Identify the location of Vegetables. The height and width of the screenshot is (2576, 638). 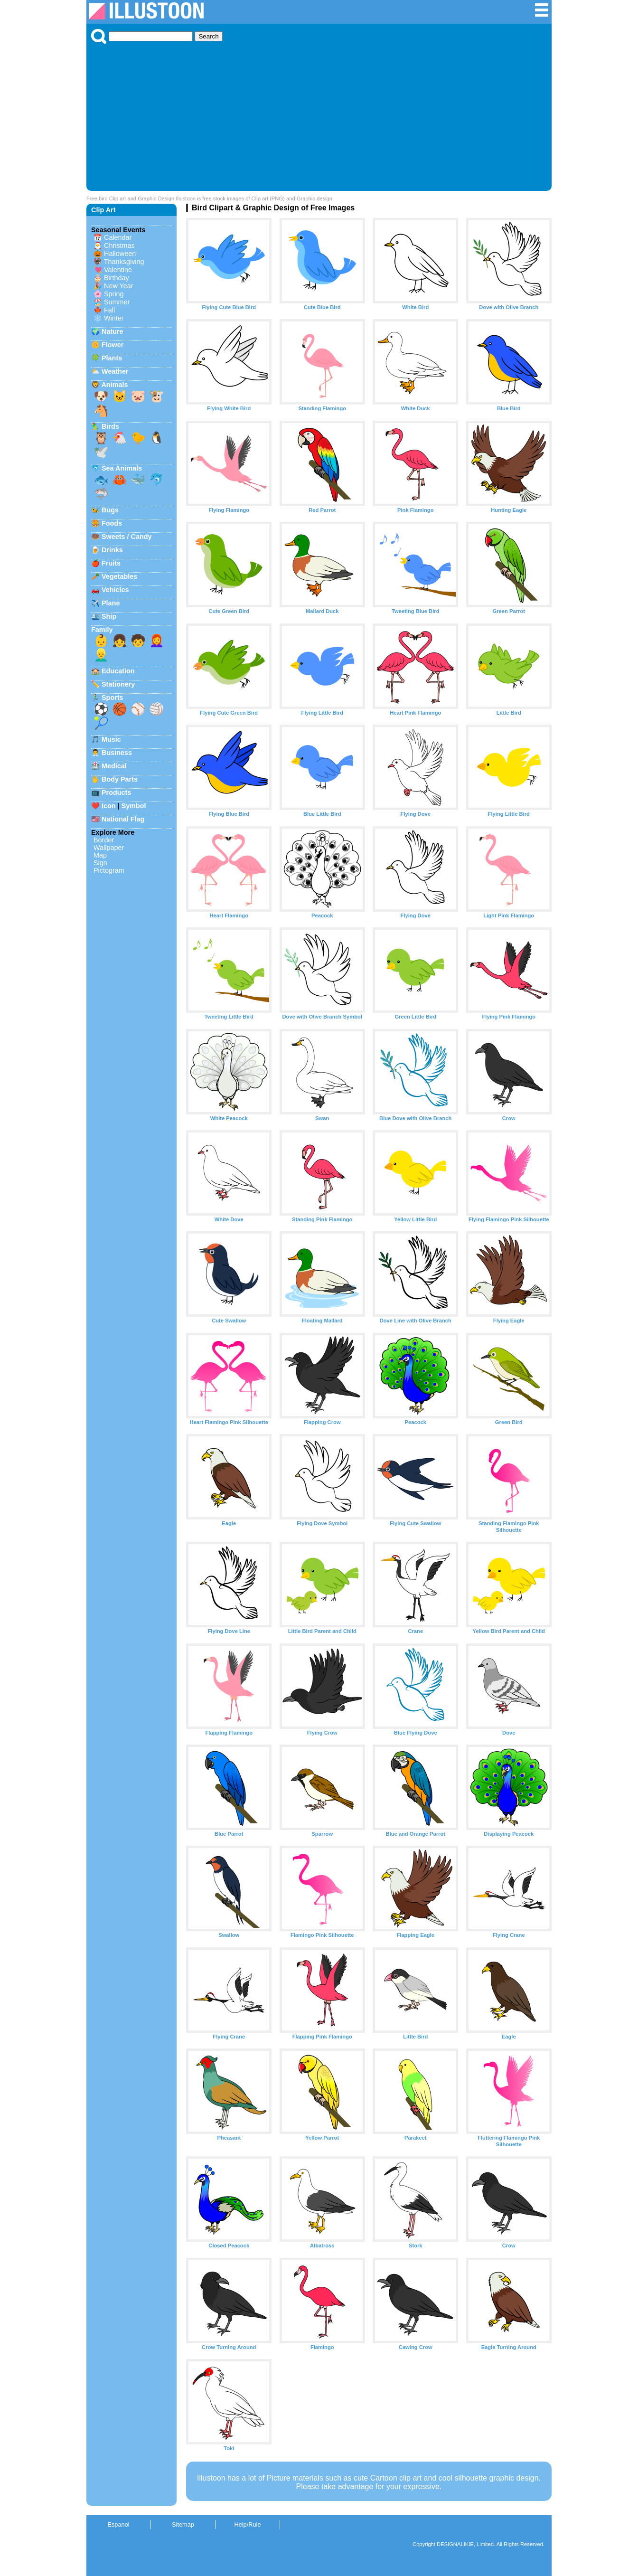
(119, 576).